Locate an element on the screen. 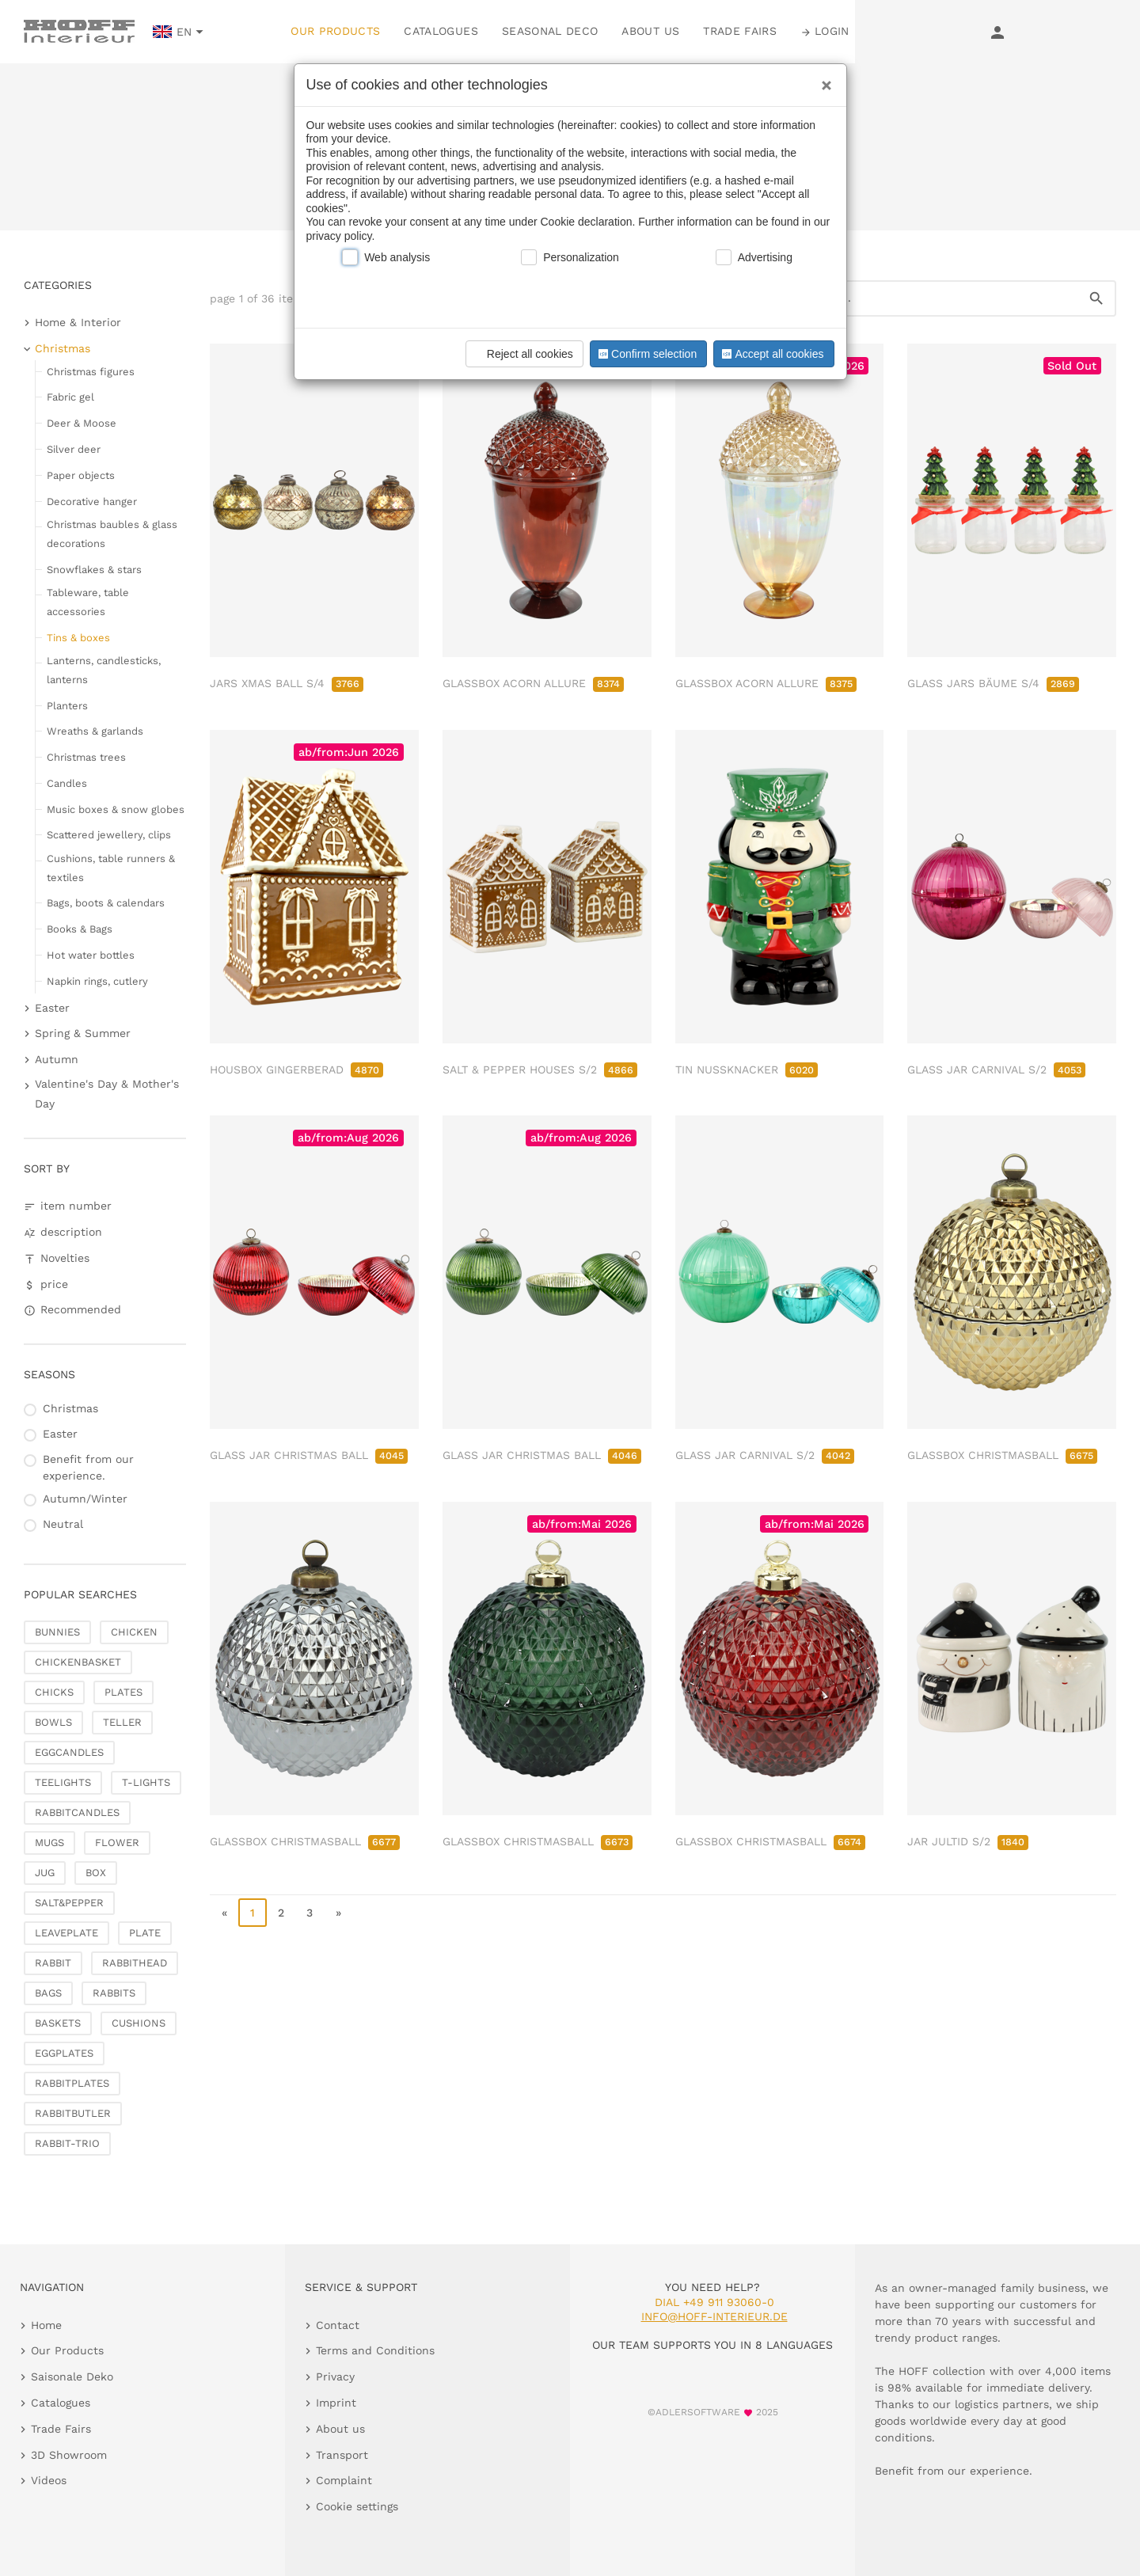 This screenshot has width=1140, height=2576. Neutral is located at coordinates (63, 1524).